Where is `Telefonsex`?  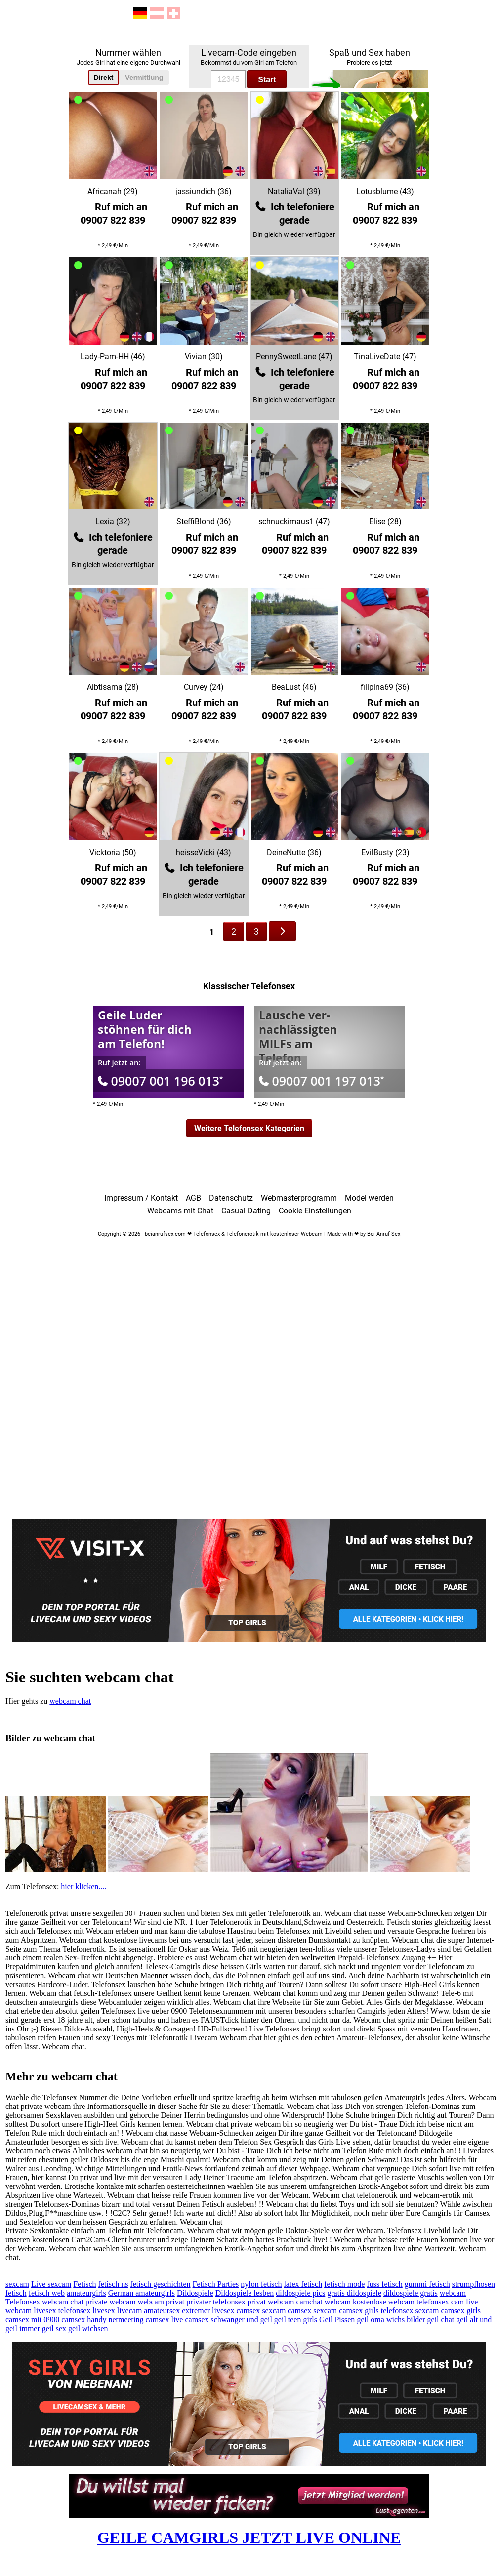 Telefonsex is located at coordinates (22, 2302).